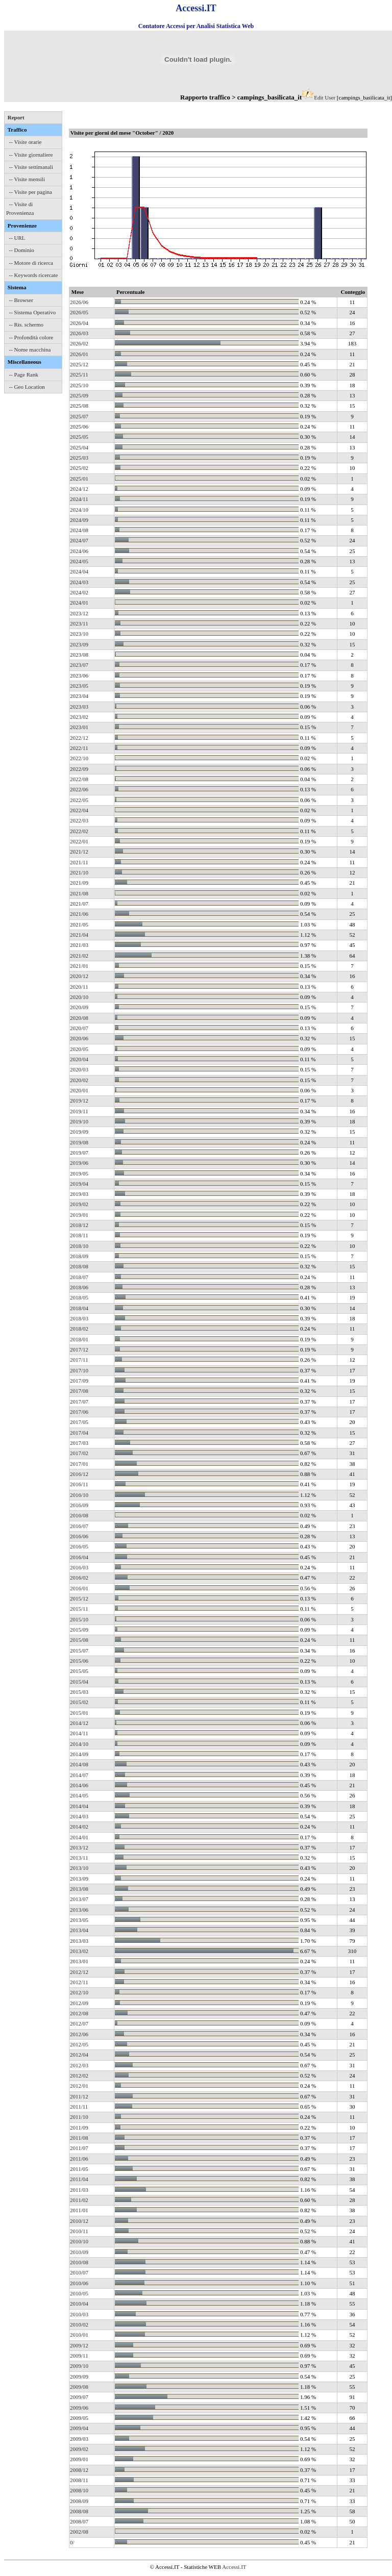 Image resolution: width=392 pixels, height=2576 pixels. What do you see at coordinates (79, 613) in the screenshot?
I see `2023/12` at bounding box center [79, 613].